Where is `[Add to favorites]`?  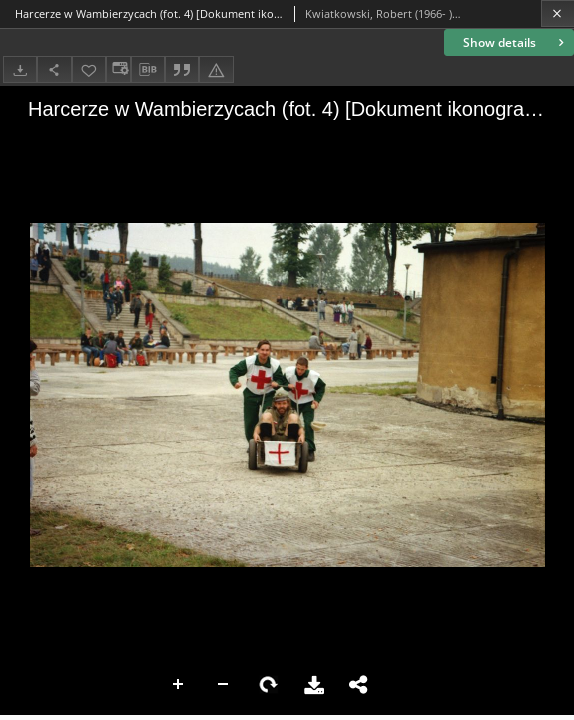
[Add to favorites] is located at coordinates (89, 69).